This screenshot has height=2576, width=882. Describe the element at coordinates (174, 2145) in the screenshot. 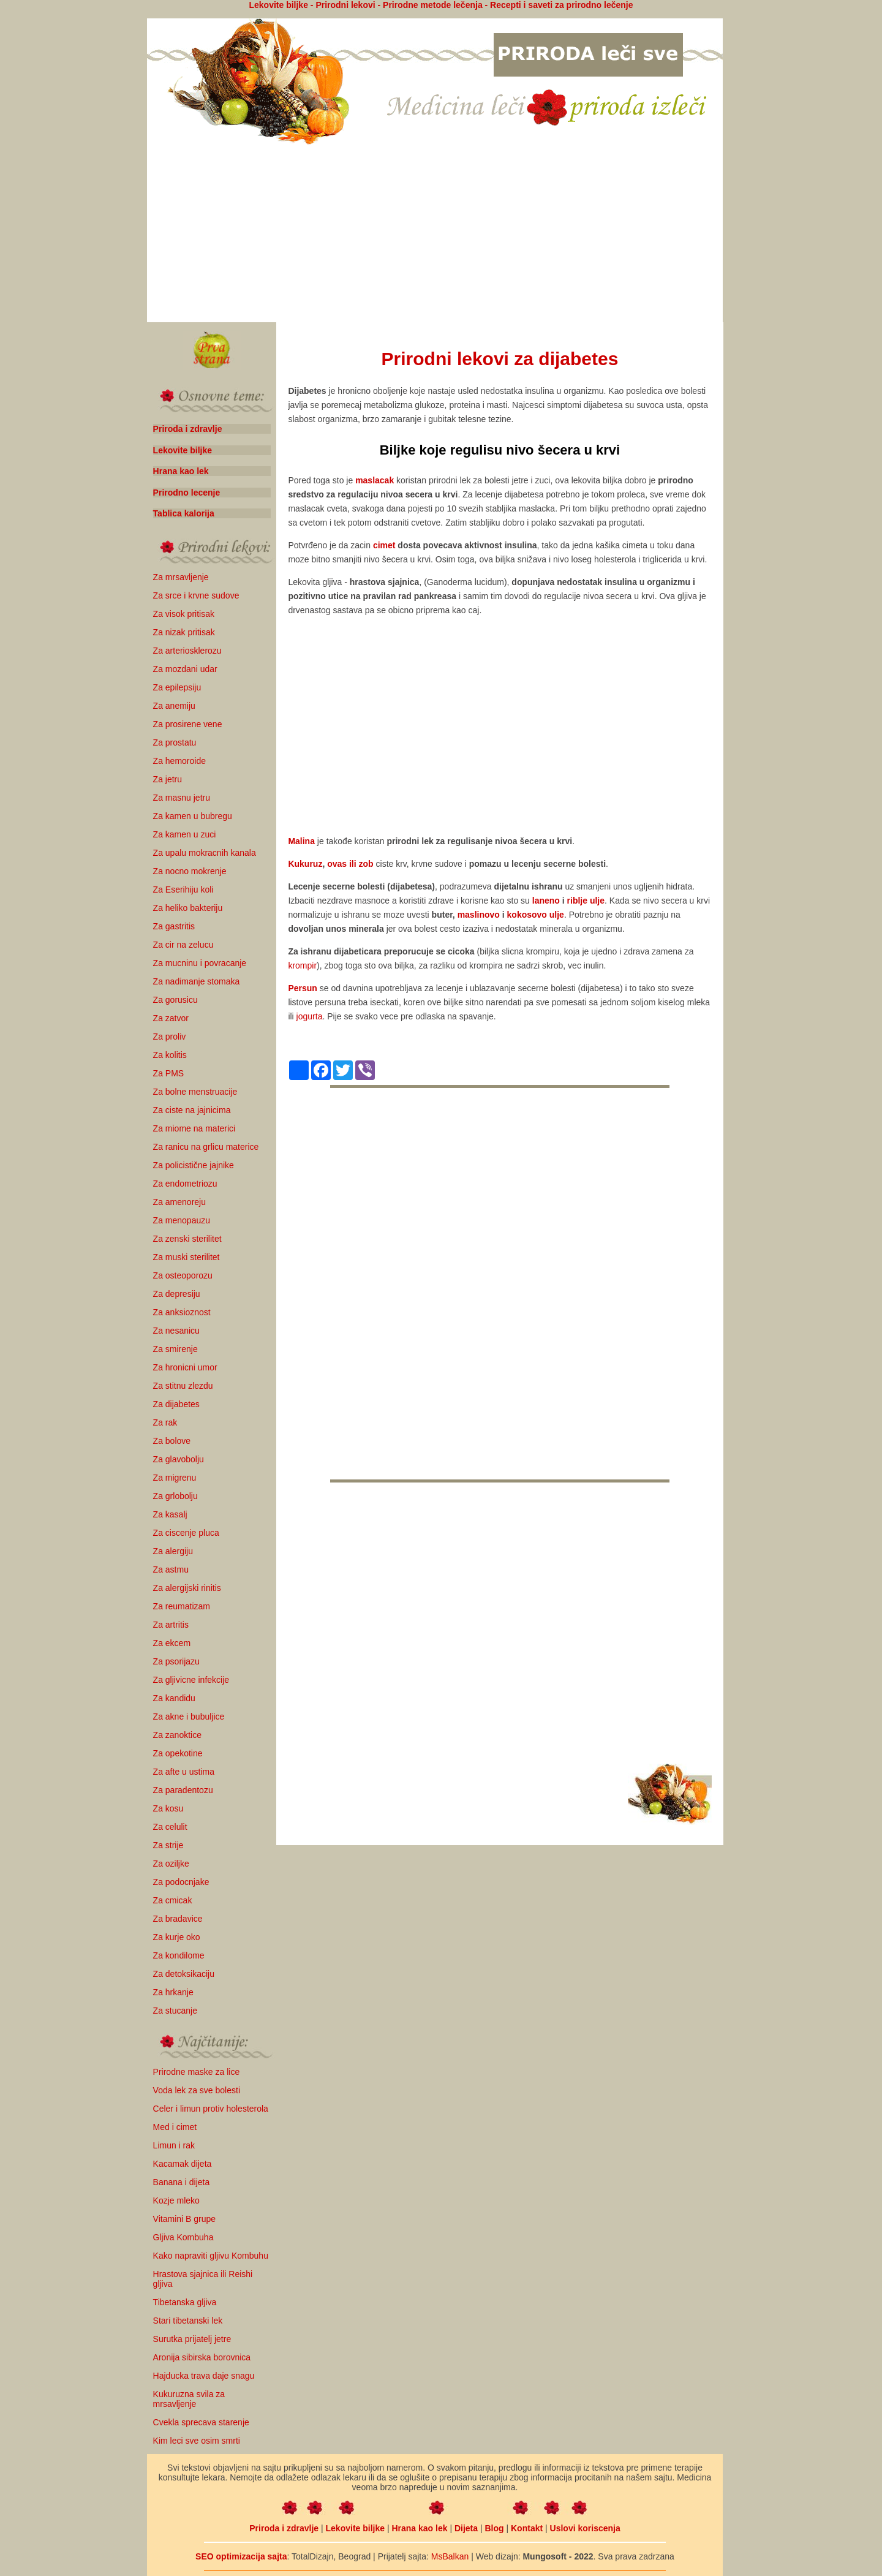

I see `Limun i rak` at that location.